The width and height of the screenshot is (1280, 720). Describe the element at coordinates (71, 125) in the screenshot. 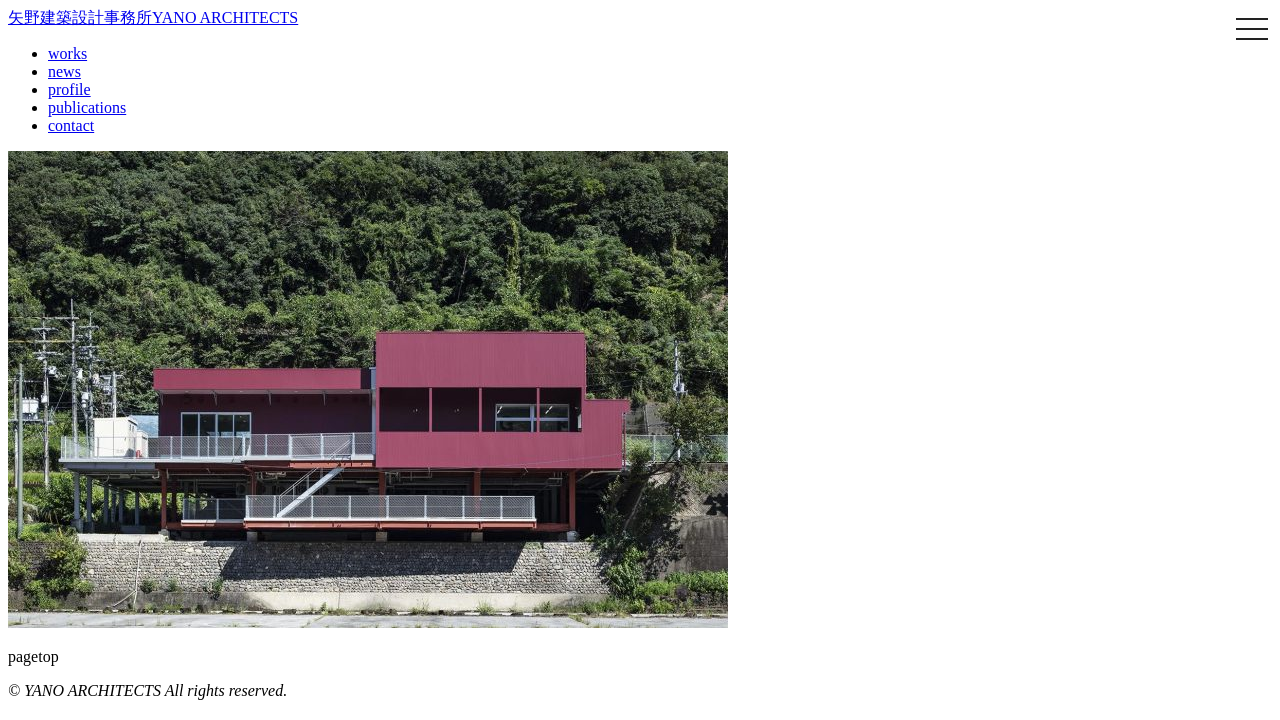

I see `contact` at that location.